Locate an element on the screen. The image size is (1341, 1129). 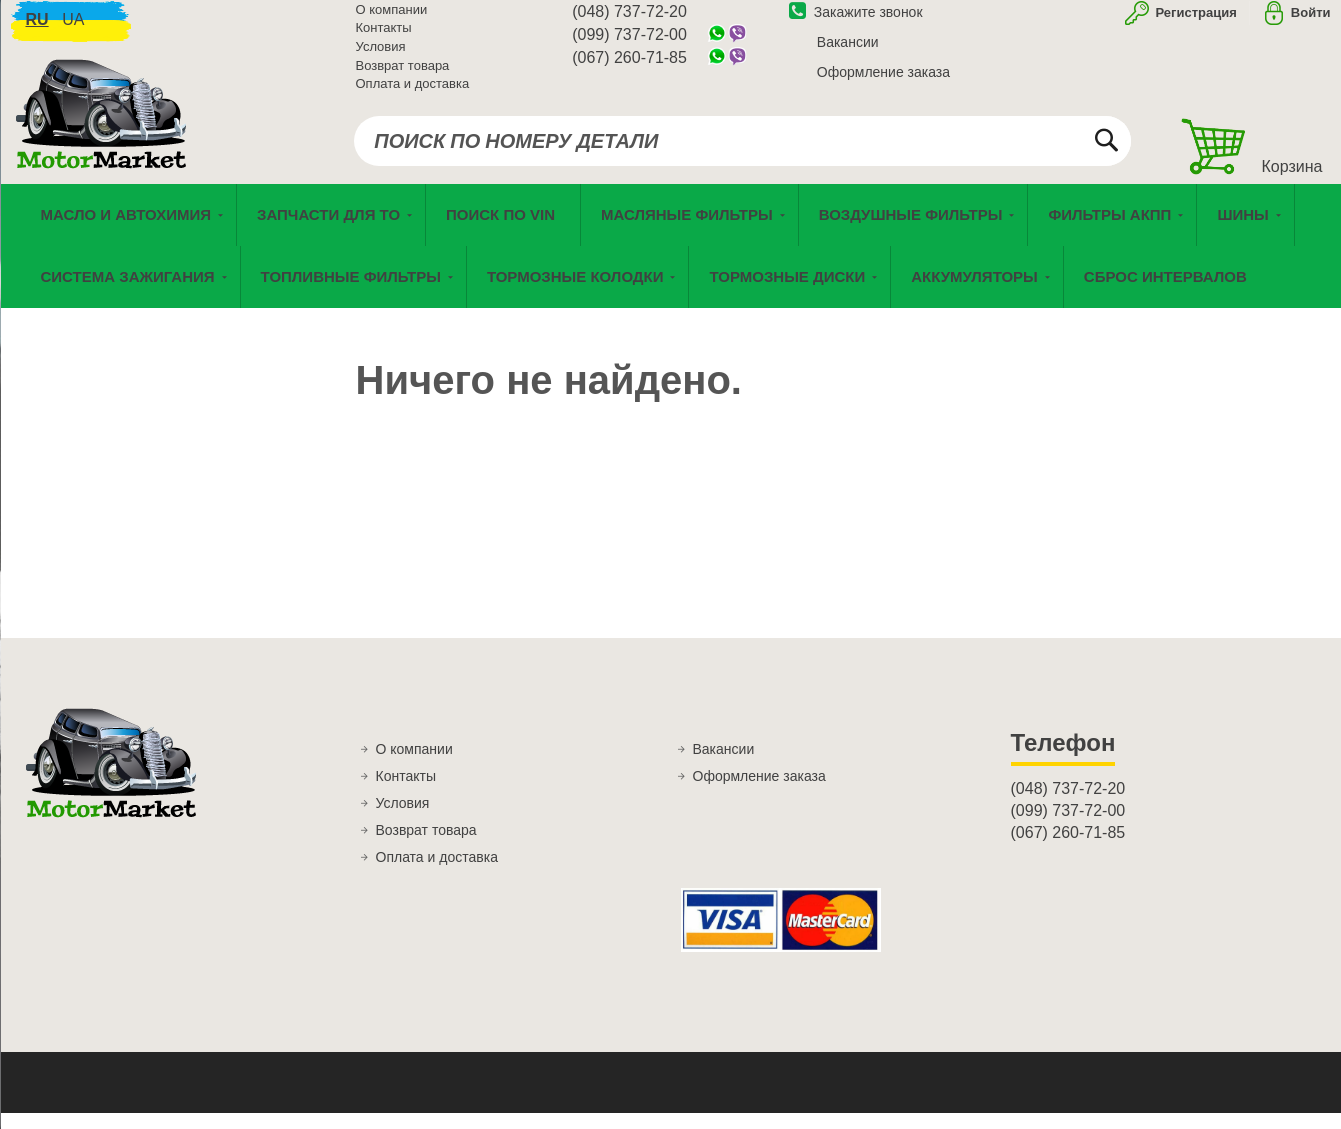
Возврат товара is located at coordinates (403, 76).